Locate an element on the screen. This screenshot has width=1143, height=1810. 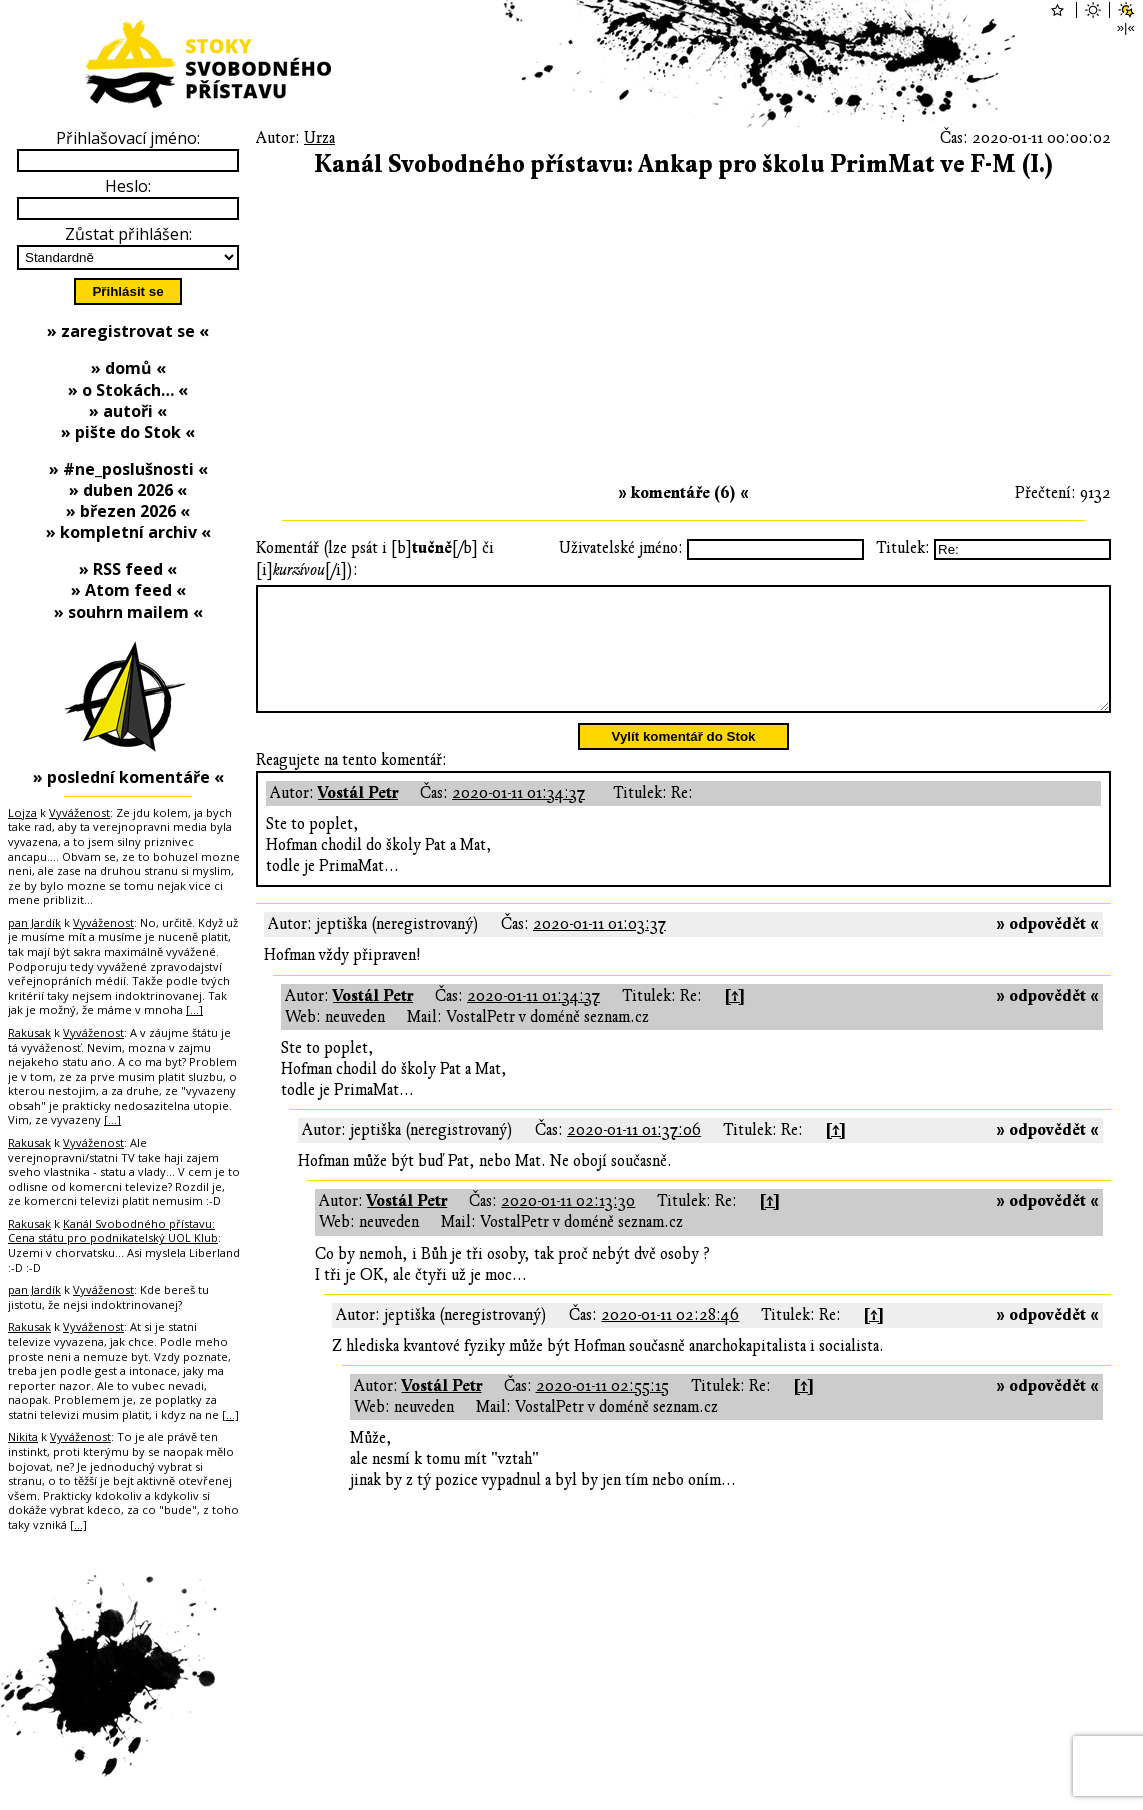
Kanál Svobodného přístavu: Ankap pro školu PrimMat ve F-M (I.) is located at coordinates (684, 164).